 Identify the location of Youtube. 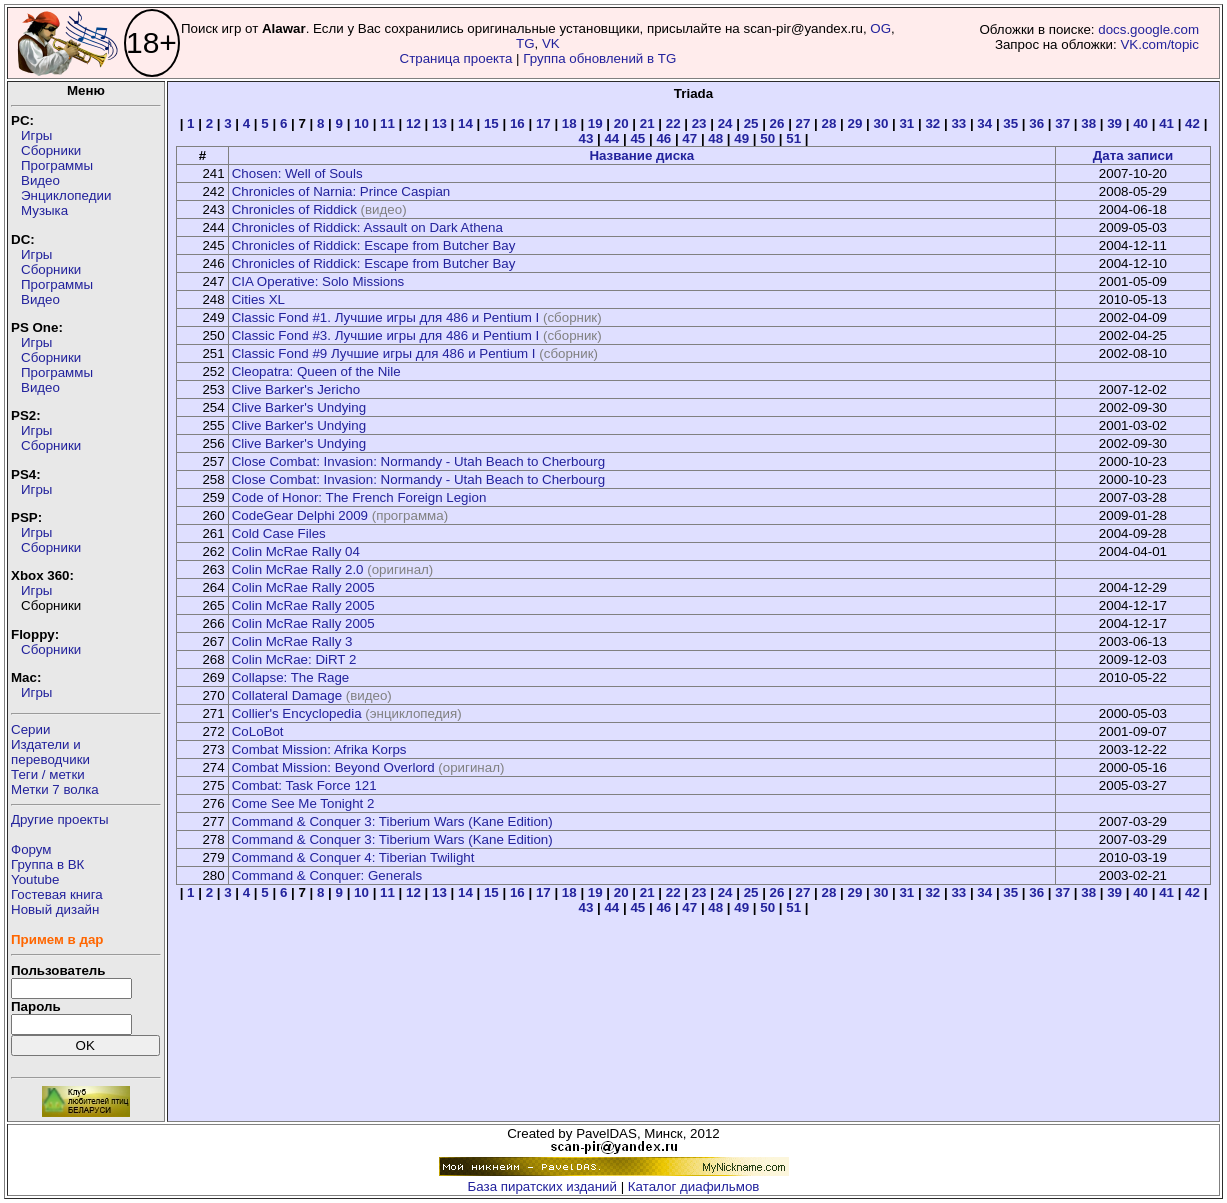
(35, 879).